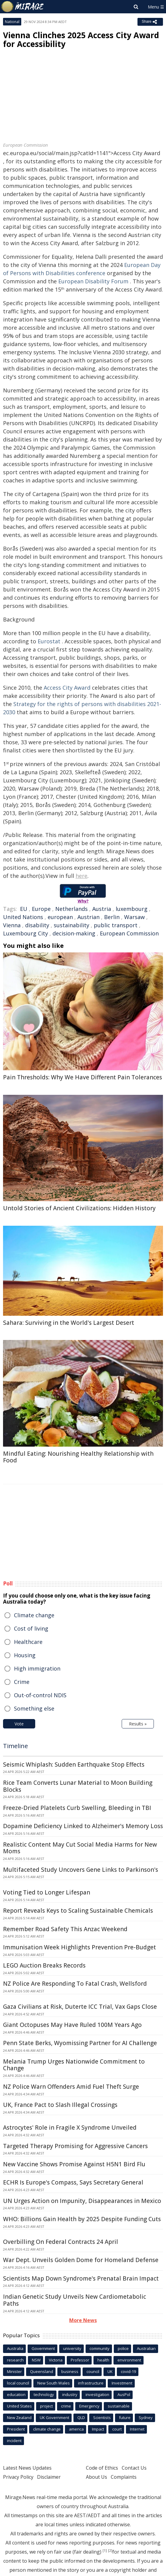  I want to click on Results », so click(138, 1724).